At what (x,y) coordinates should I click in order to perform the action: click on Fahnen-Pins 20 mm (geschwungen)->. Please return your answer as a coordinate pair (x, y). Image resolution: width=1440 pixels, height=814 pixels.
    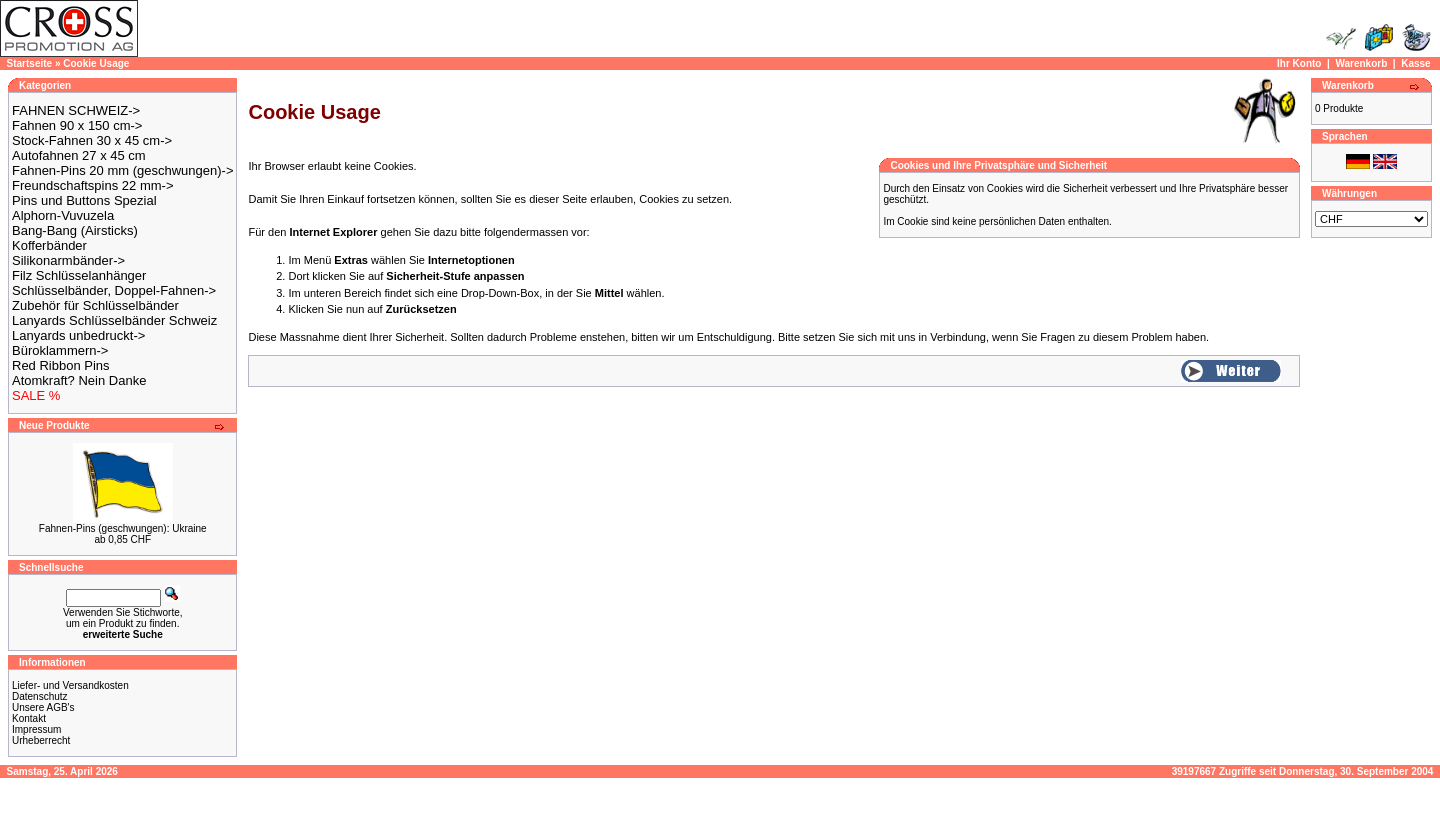
    Looking at the image, I should click on (122, 170).